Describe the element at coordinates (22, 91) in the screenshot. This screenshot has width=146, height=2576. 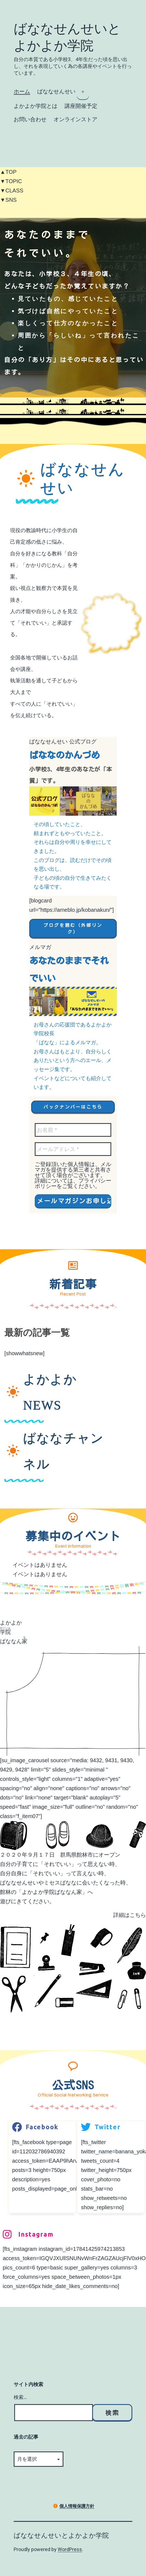
I see `ホーム` at that location.